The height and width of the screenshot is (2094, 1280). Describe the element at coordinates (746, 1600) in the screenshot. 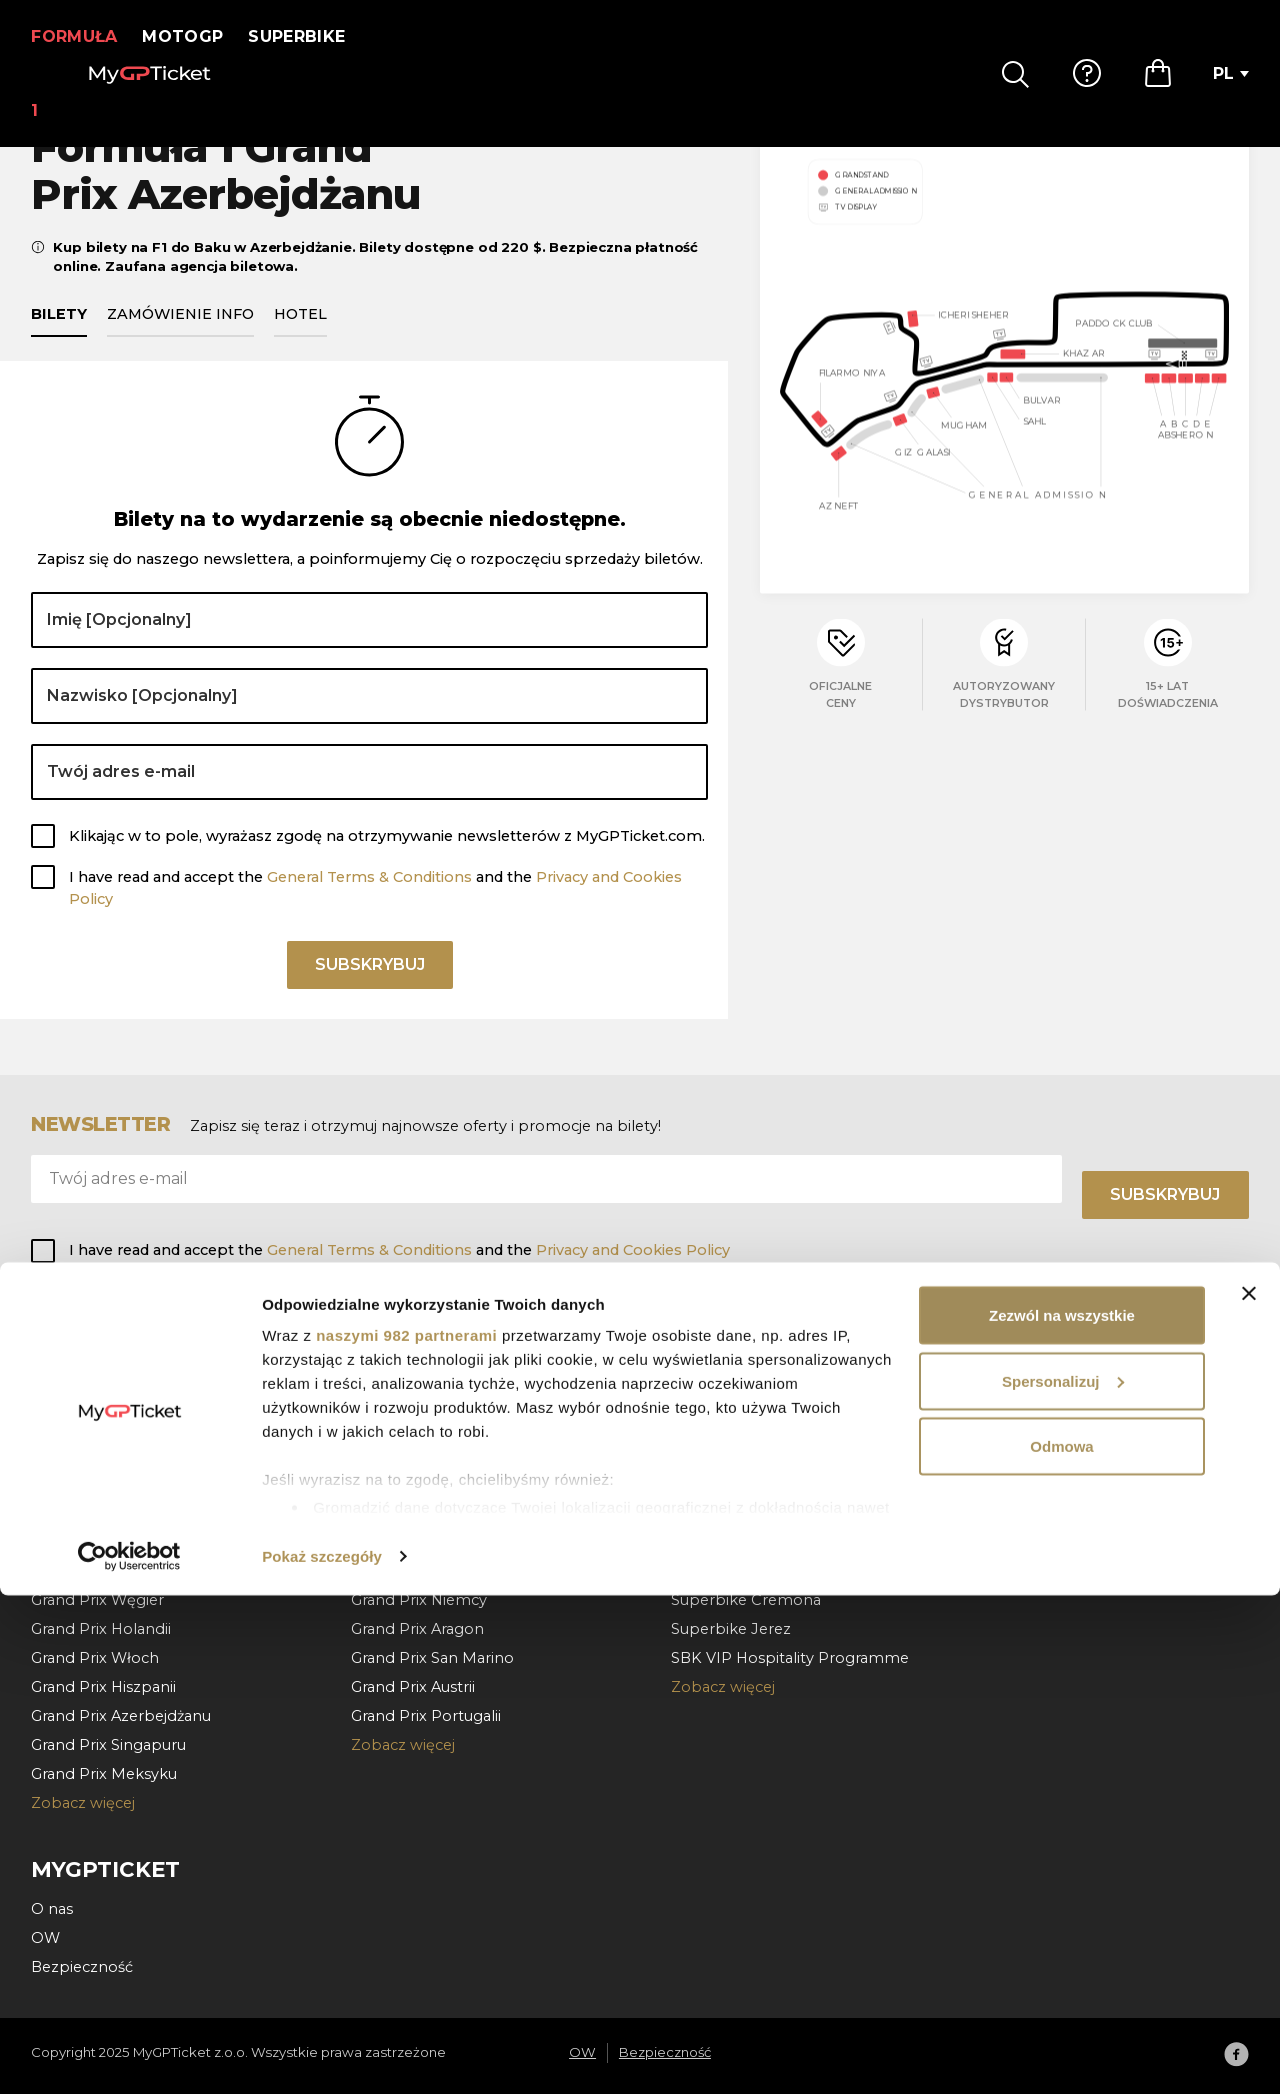

I see `Superbike Cremona` at that location.